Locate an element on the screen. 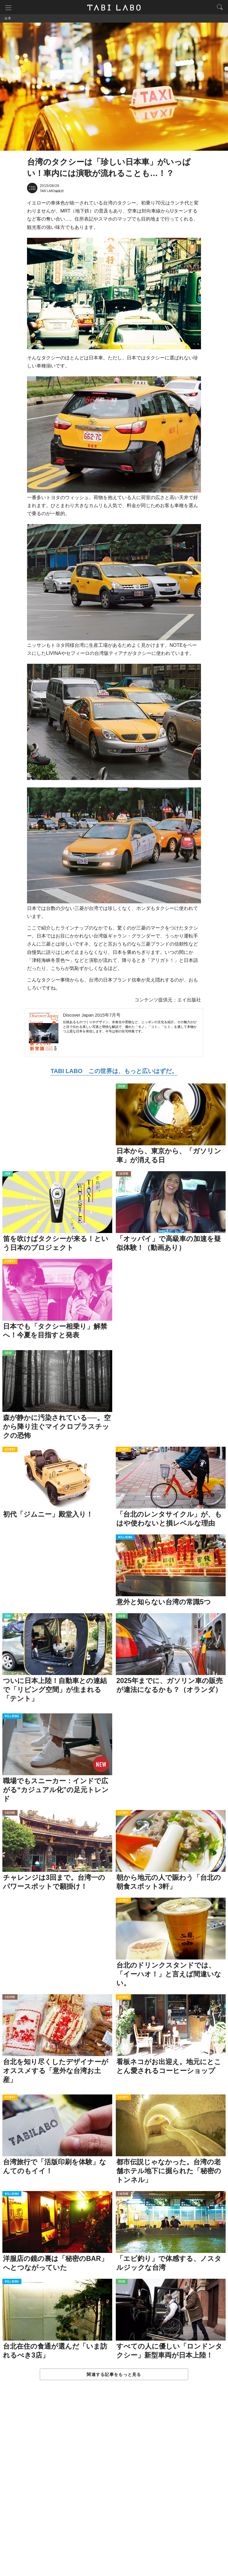 Image resolution: width=228 pixels, height=2576 pixels. [Advertisement] is located at coordinates (114, 2484).